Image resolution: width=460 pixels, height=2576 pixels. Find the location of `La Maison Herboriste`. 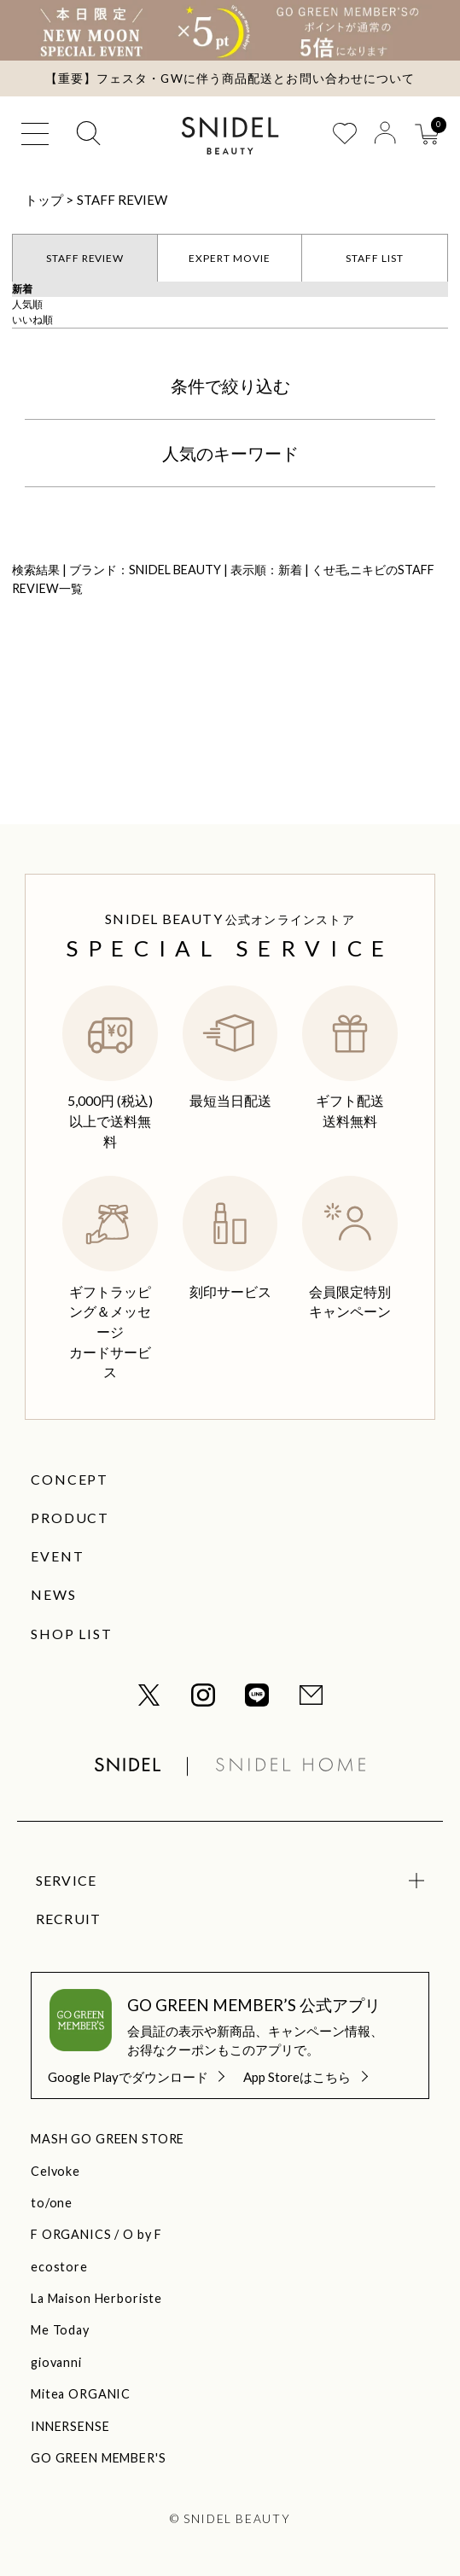

La Maison Herboriste is located at coordinates (96, 2298).